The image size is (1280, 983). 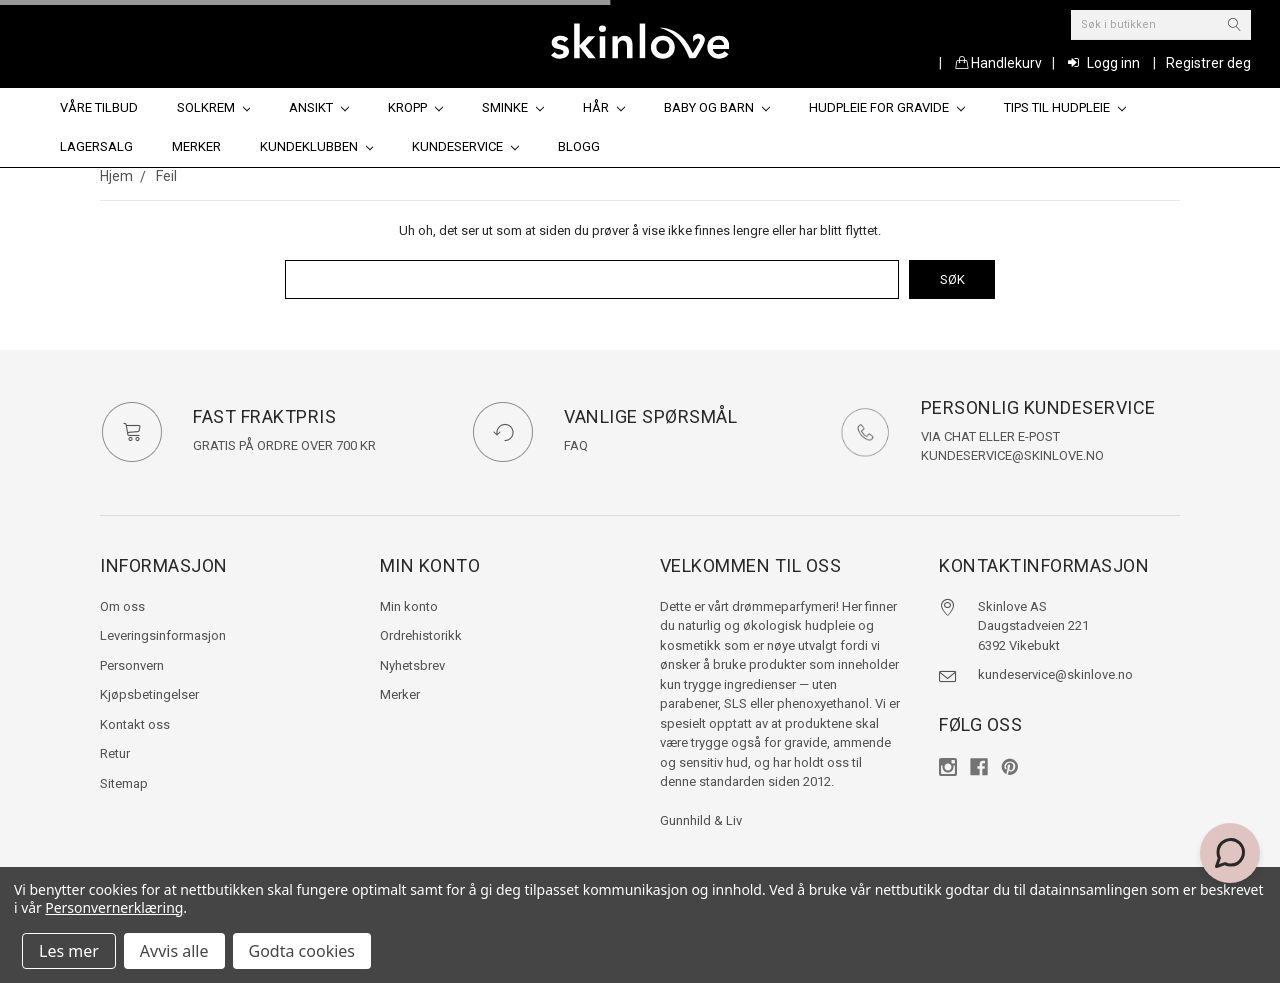 What do you see at coordinates (415, 107) in the screenshot?
I see `Kropp` at bounding box center [415, 107].